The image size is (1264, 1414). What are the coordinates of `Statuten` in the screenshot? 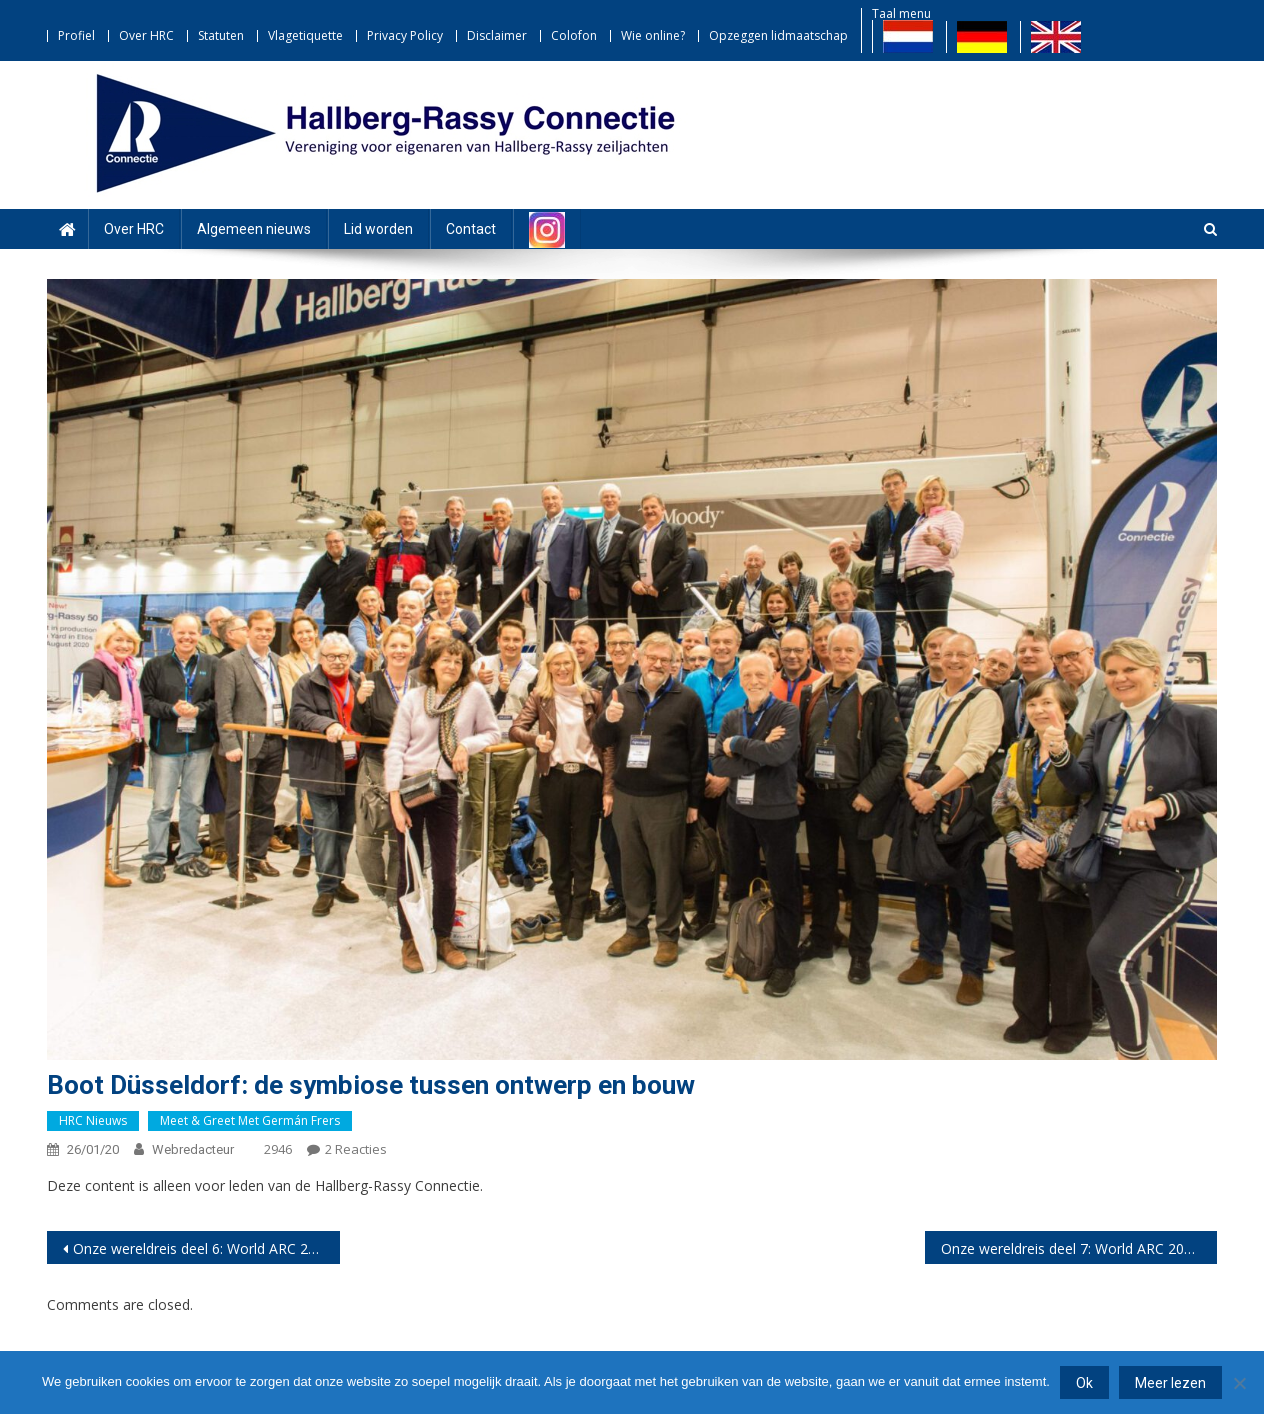 It's located at (221, 35).